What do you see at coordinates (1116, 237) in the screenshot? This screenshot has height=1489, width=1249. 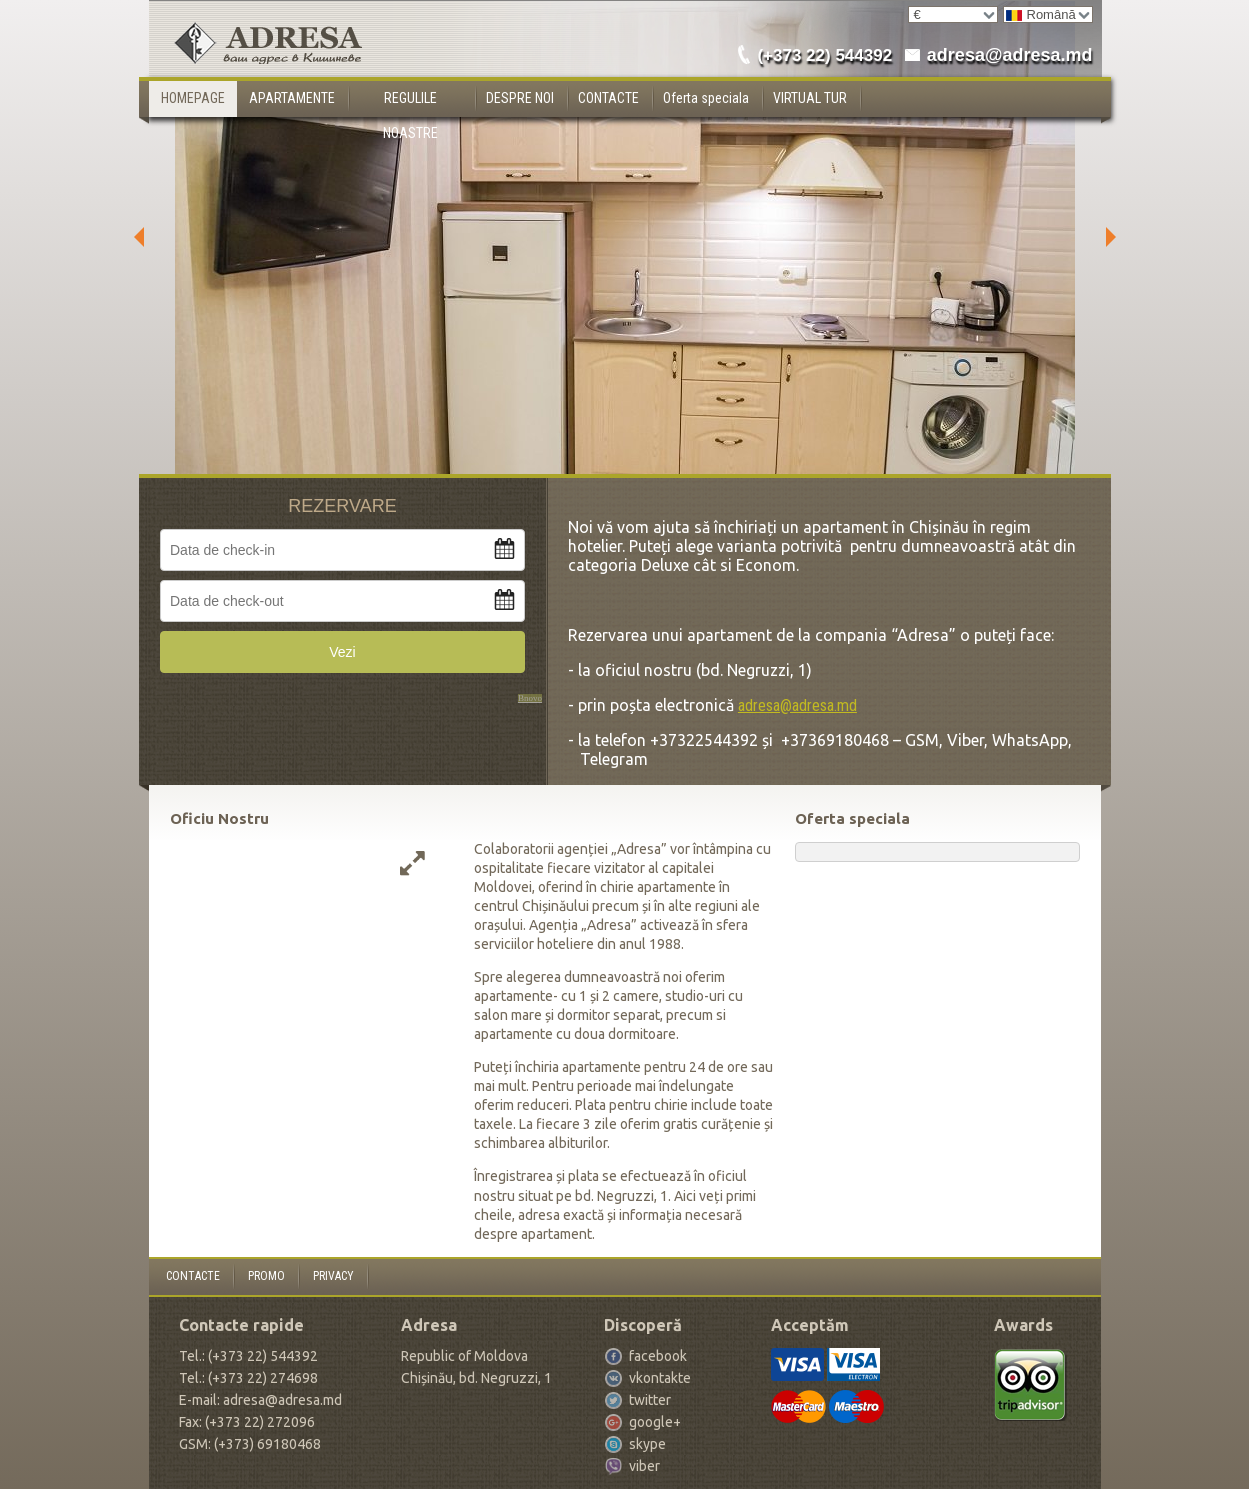 I see `Next [button]` at bounding box center [1116, 237].